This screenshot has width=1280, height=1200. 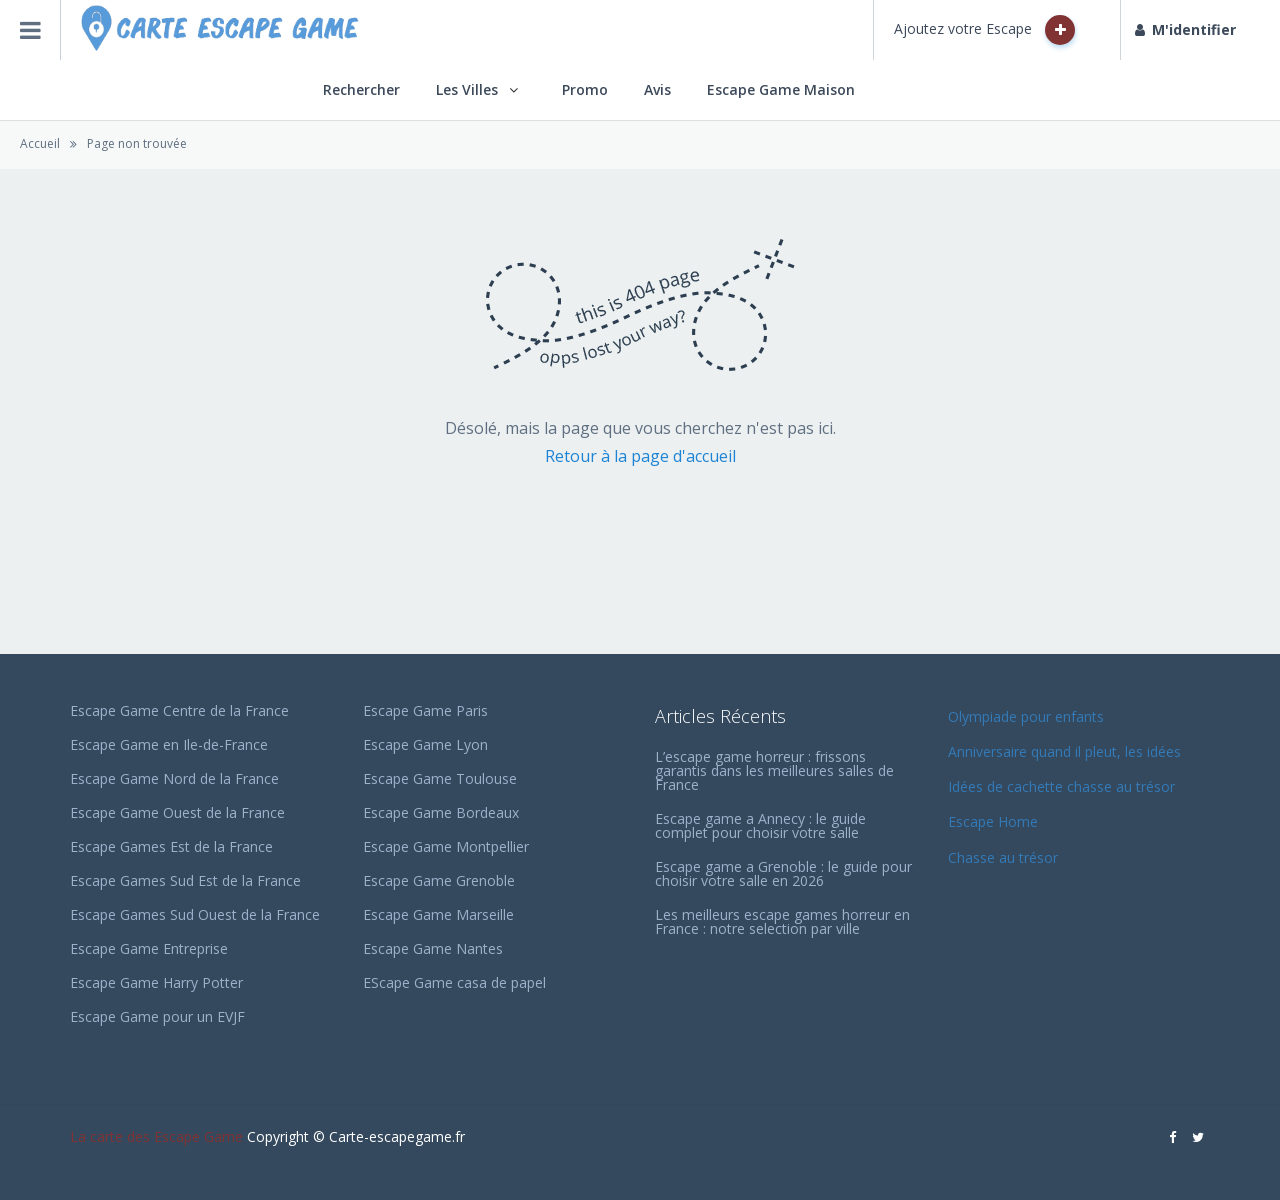 What do you see at coordinates (439, 880) in the screenshot?
I see `Escape Game Grenoble` at bounding box center [439, 880].